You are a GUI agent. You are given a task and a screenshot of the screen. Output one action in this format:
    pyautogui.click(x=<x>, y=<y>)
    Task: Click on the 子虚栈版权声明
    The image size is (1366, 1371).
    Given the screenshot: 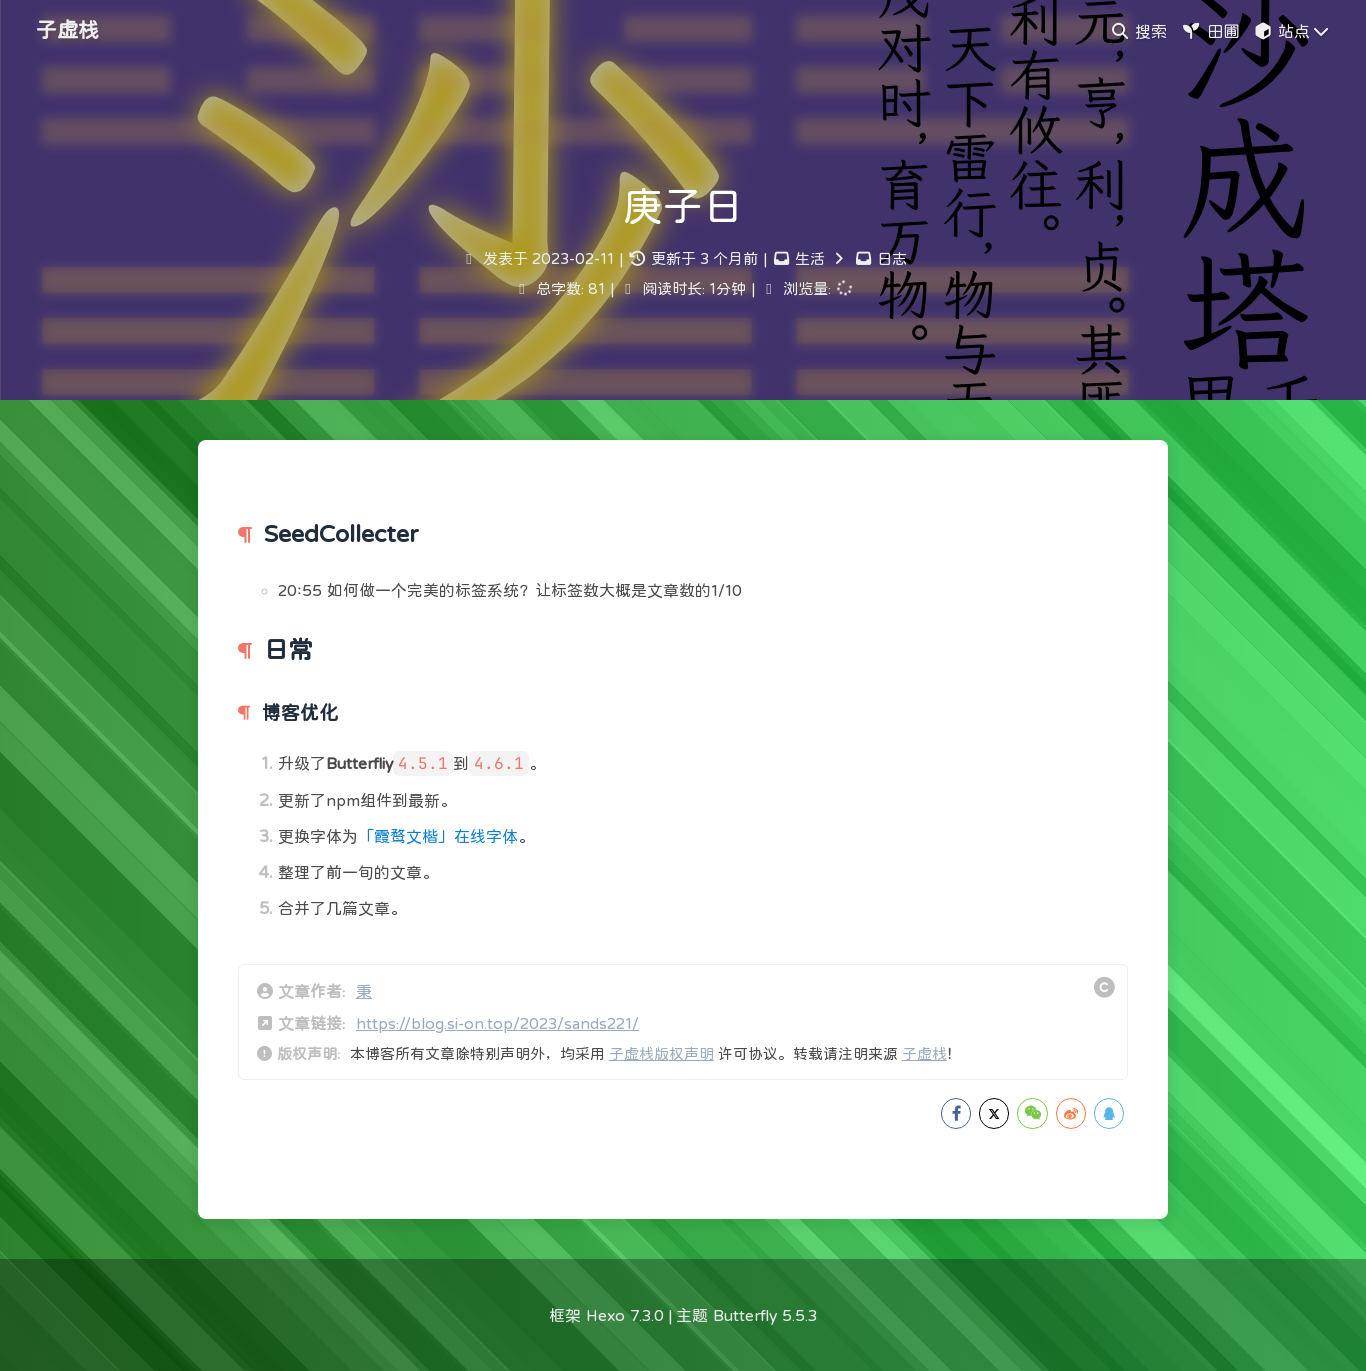 What is the action you would take?
    pyautogui.click(x=661, y=1053)
    